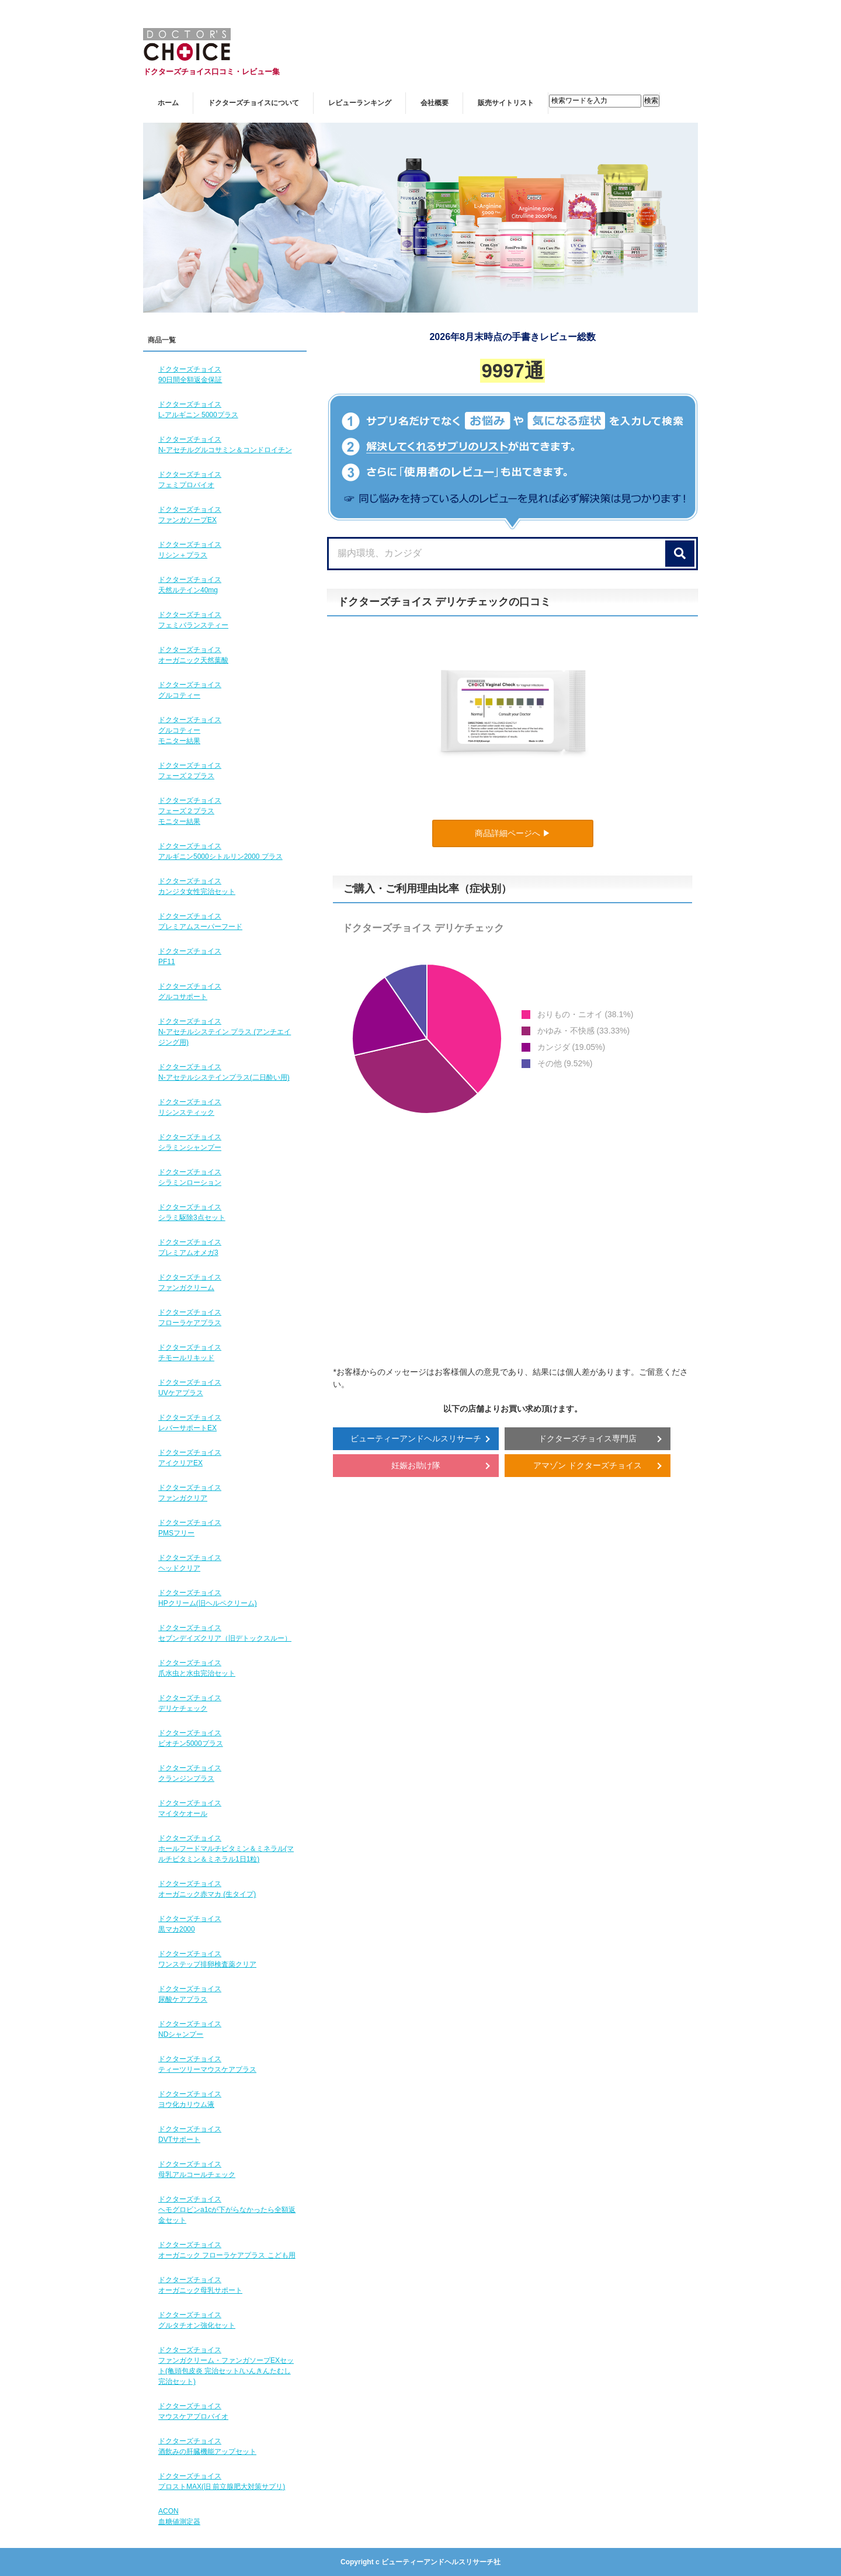 The height and width of the screenshot is (2576, 841). I want to click on 妊娠お助け隊, so click(415, 1465).